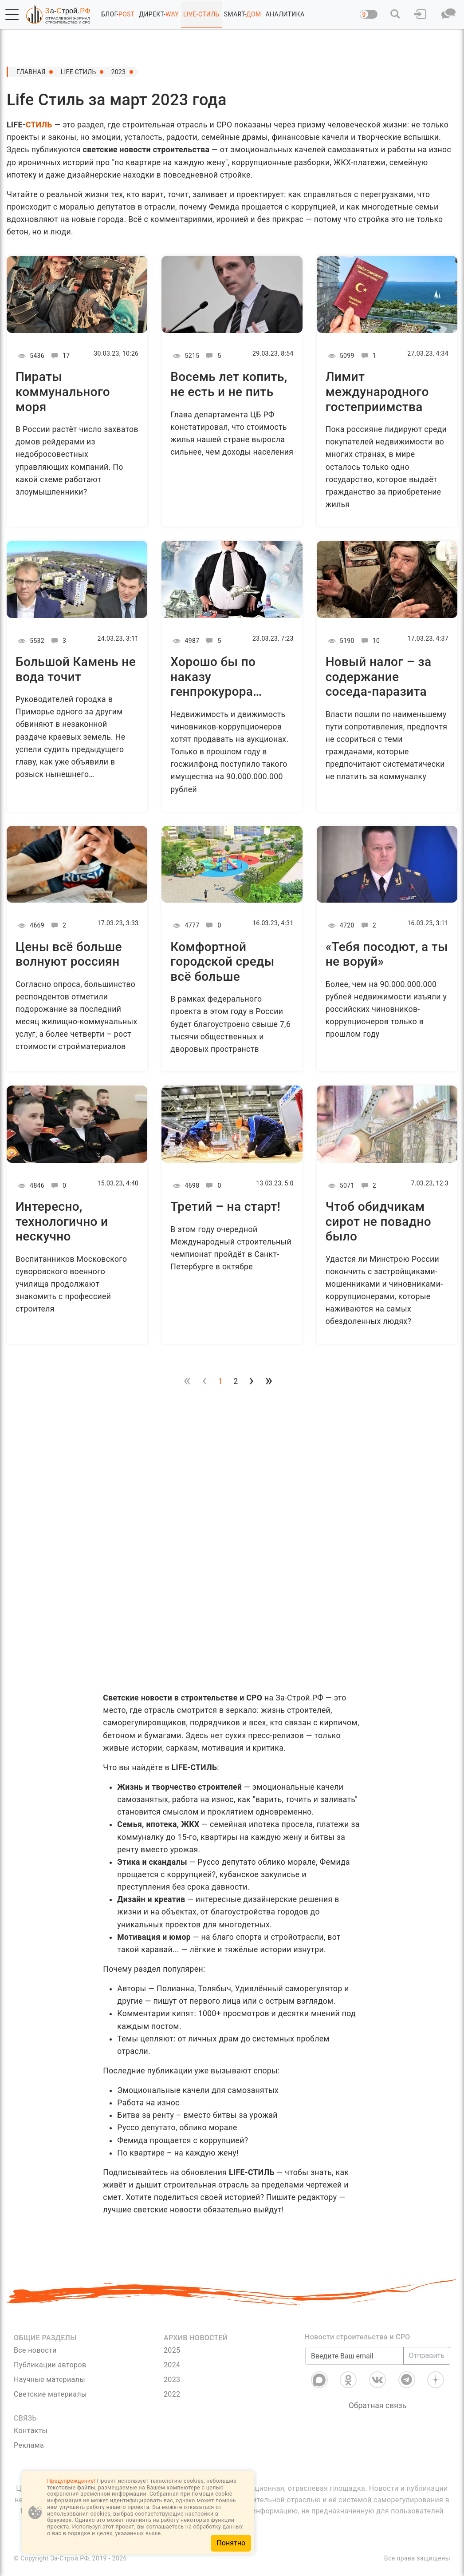 The image size is (464, 2576). What do you see at coordinates (35, 2350) in the screenshot?
I see `Все новости` at bounding box center [35, 2350].